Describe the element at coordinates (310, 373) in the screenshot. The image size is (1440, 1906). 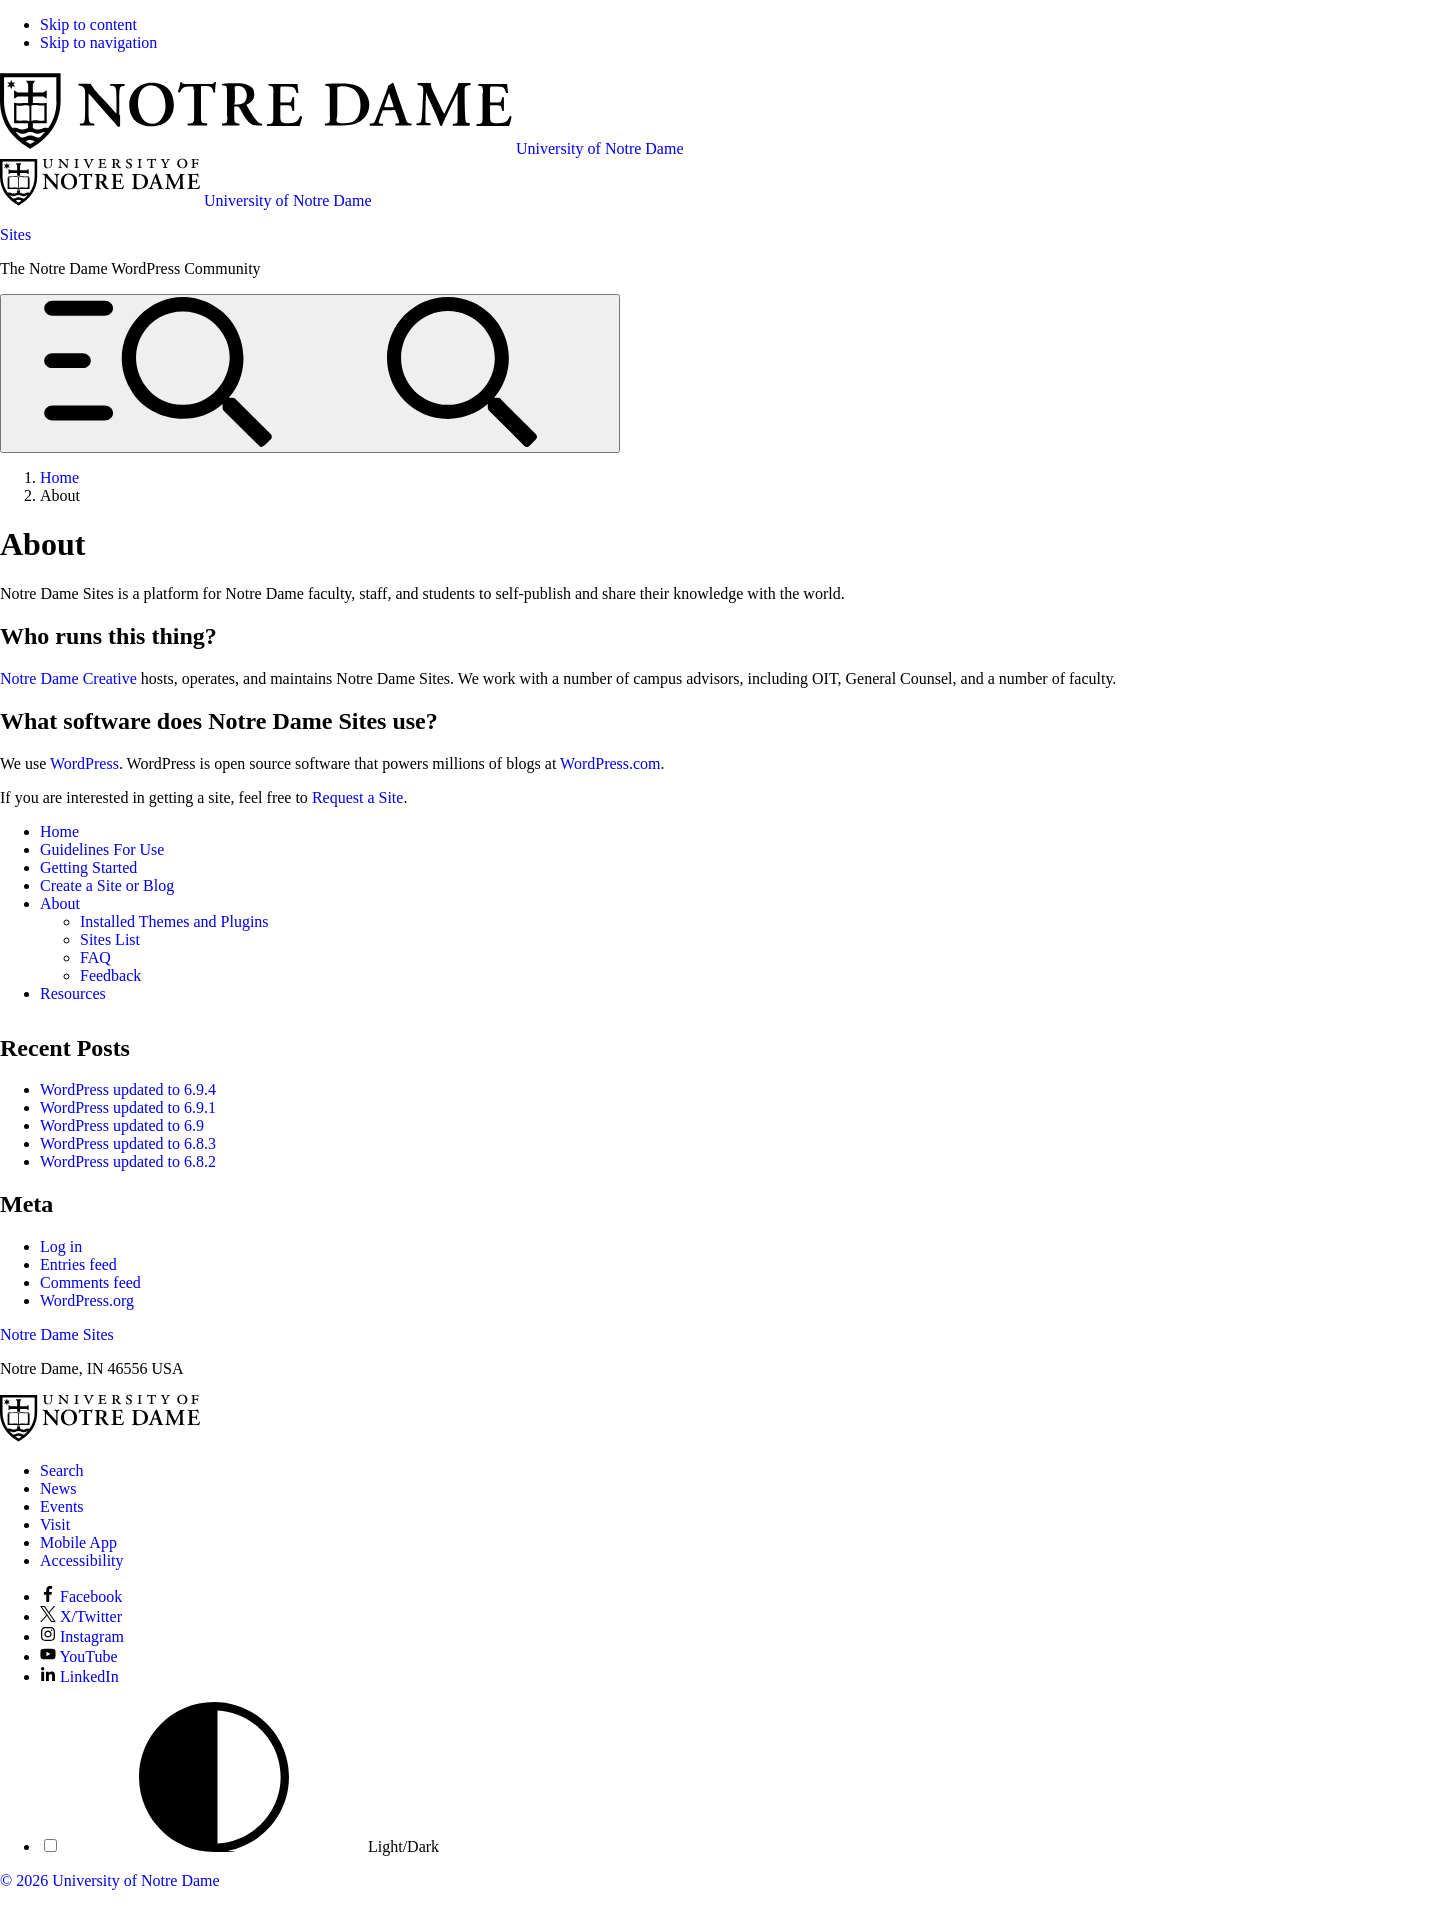
I see `[Open global menu and search]` at that location.